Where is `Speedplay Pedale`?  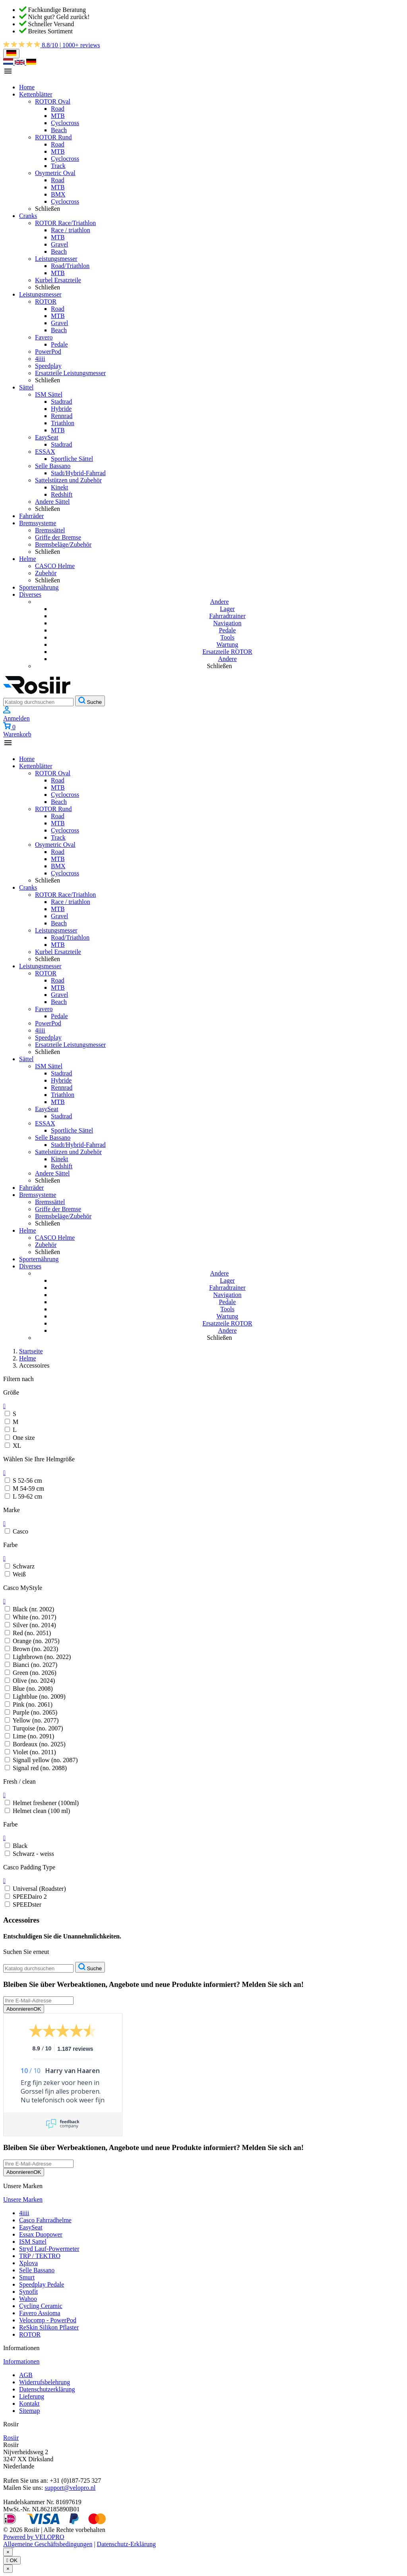 Speedplay Pedale is located at coordinates (41, 2284).